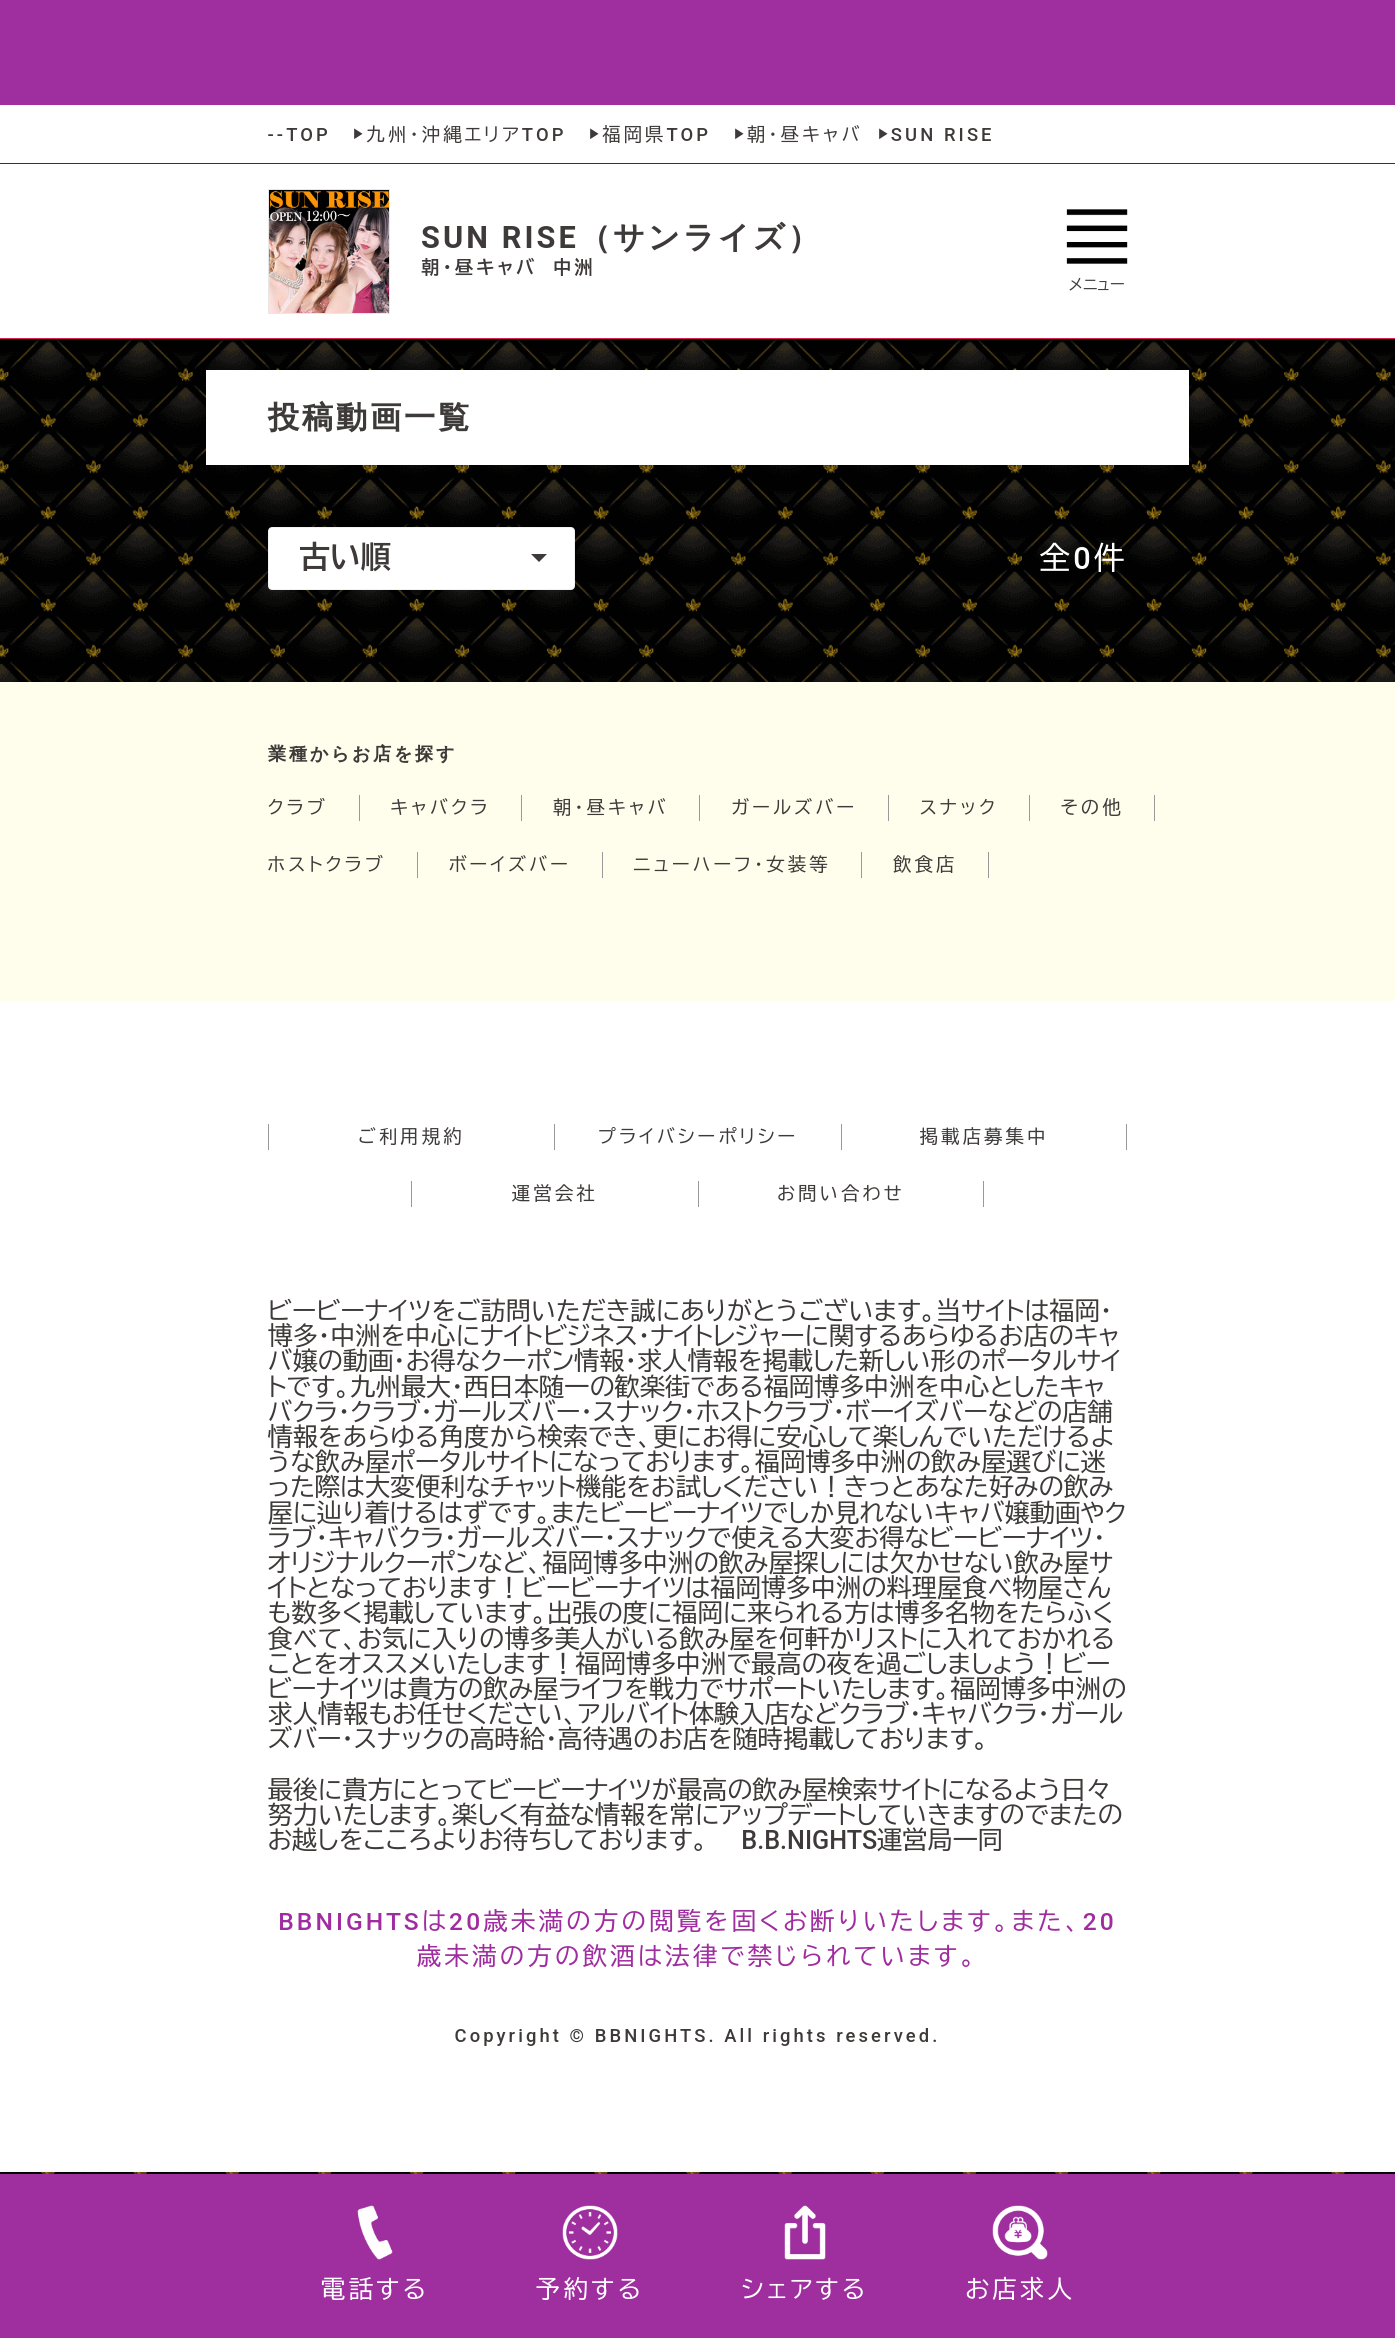  Describe the element at coordinates (555, 1193) in the screenshot. I see `運営会社` at that location.